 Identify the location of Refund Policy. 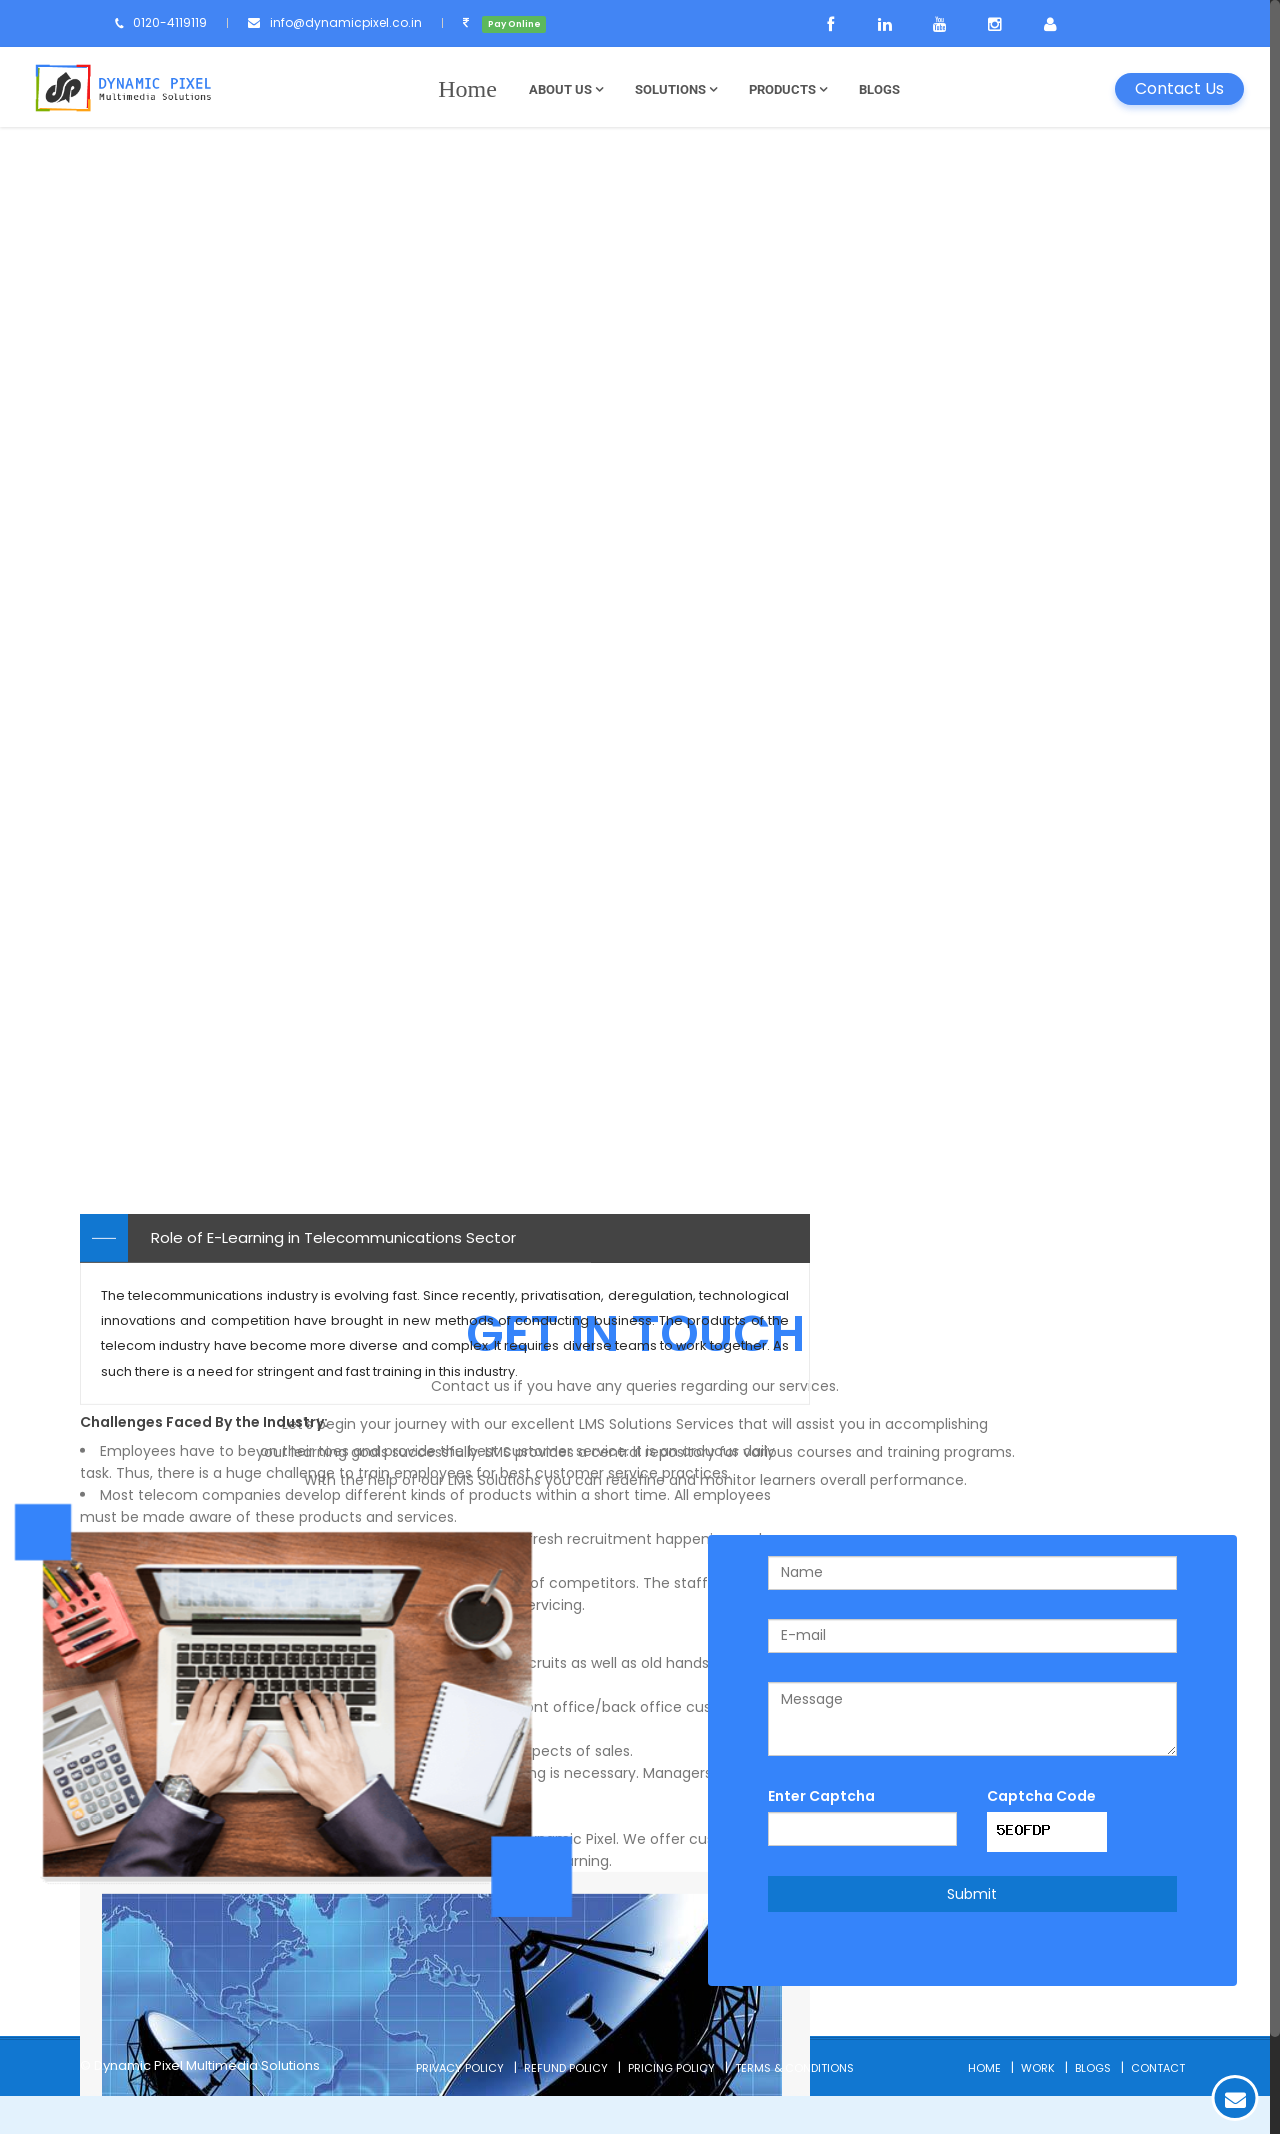
(566, 2106).